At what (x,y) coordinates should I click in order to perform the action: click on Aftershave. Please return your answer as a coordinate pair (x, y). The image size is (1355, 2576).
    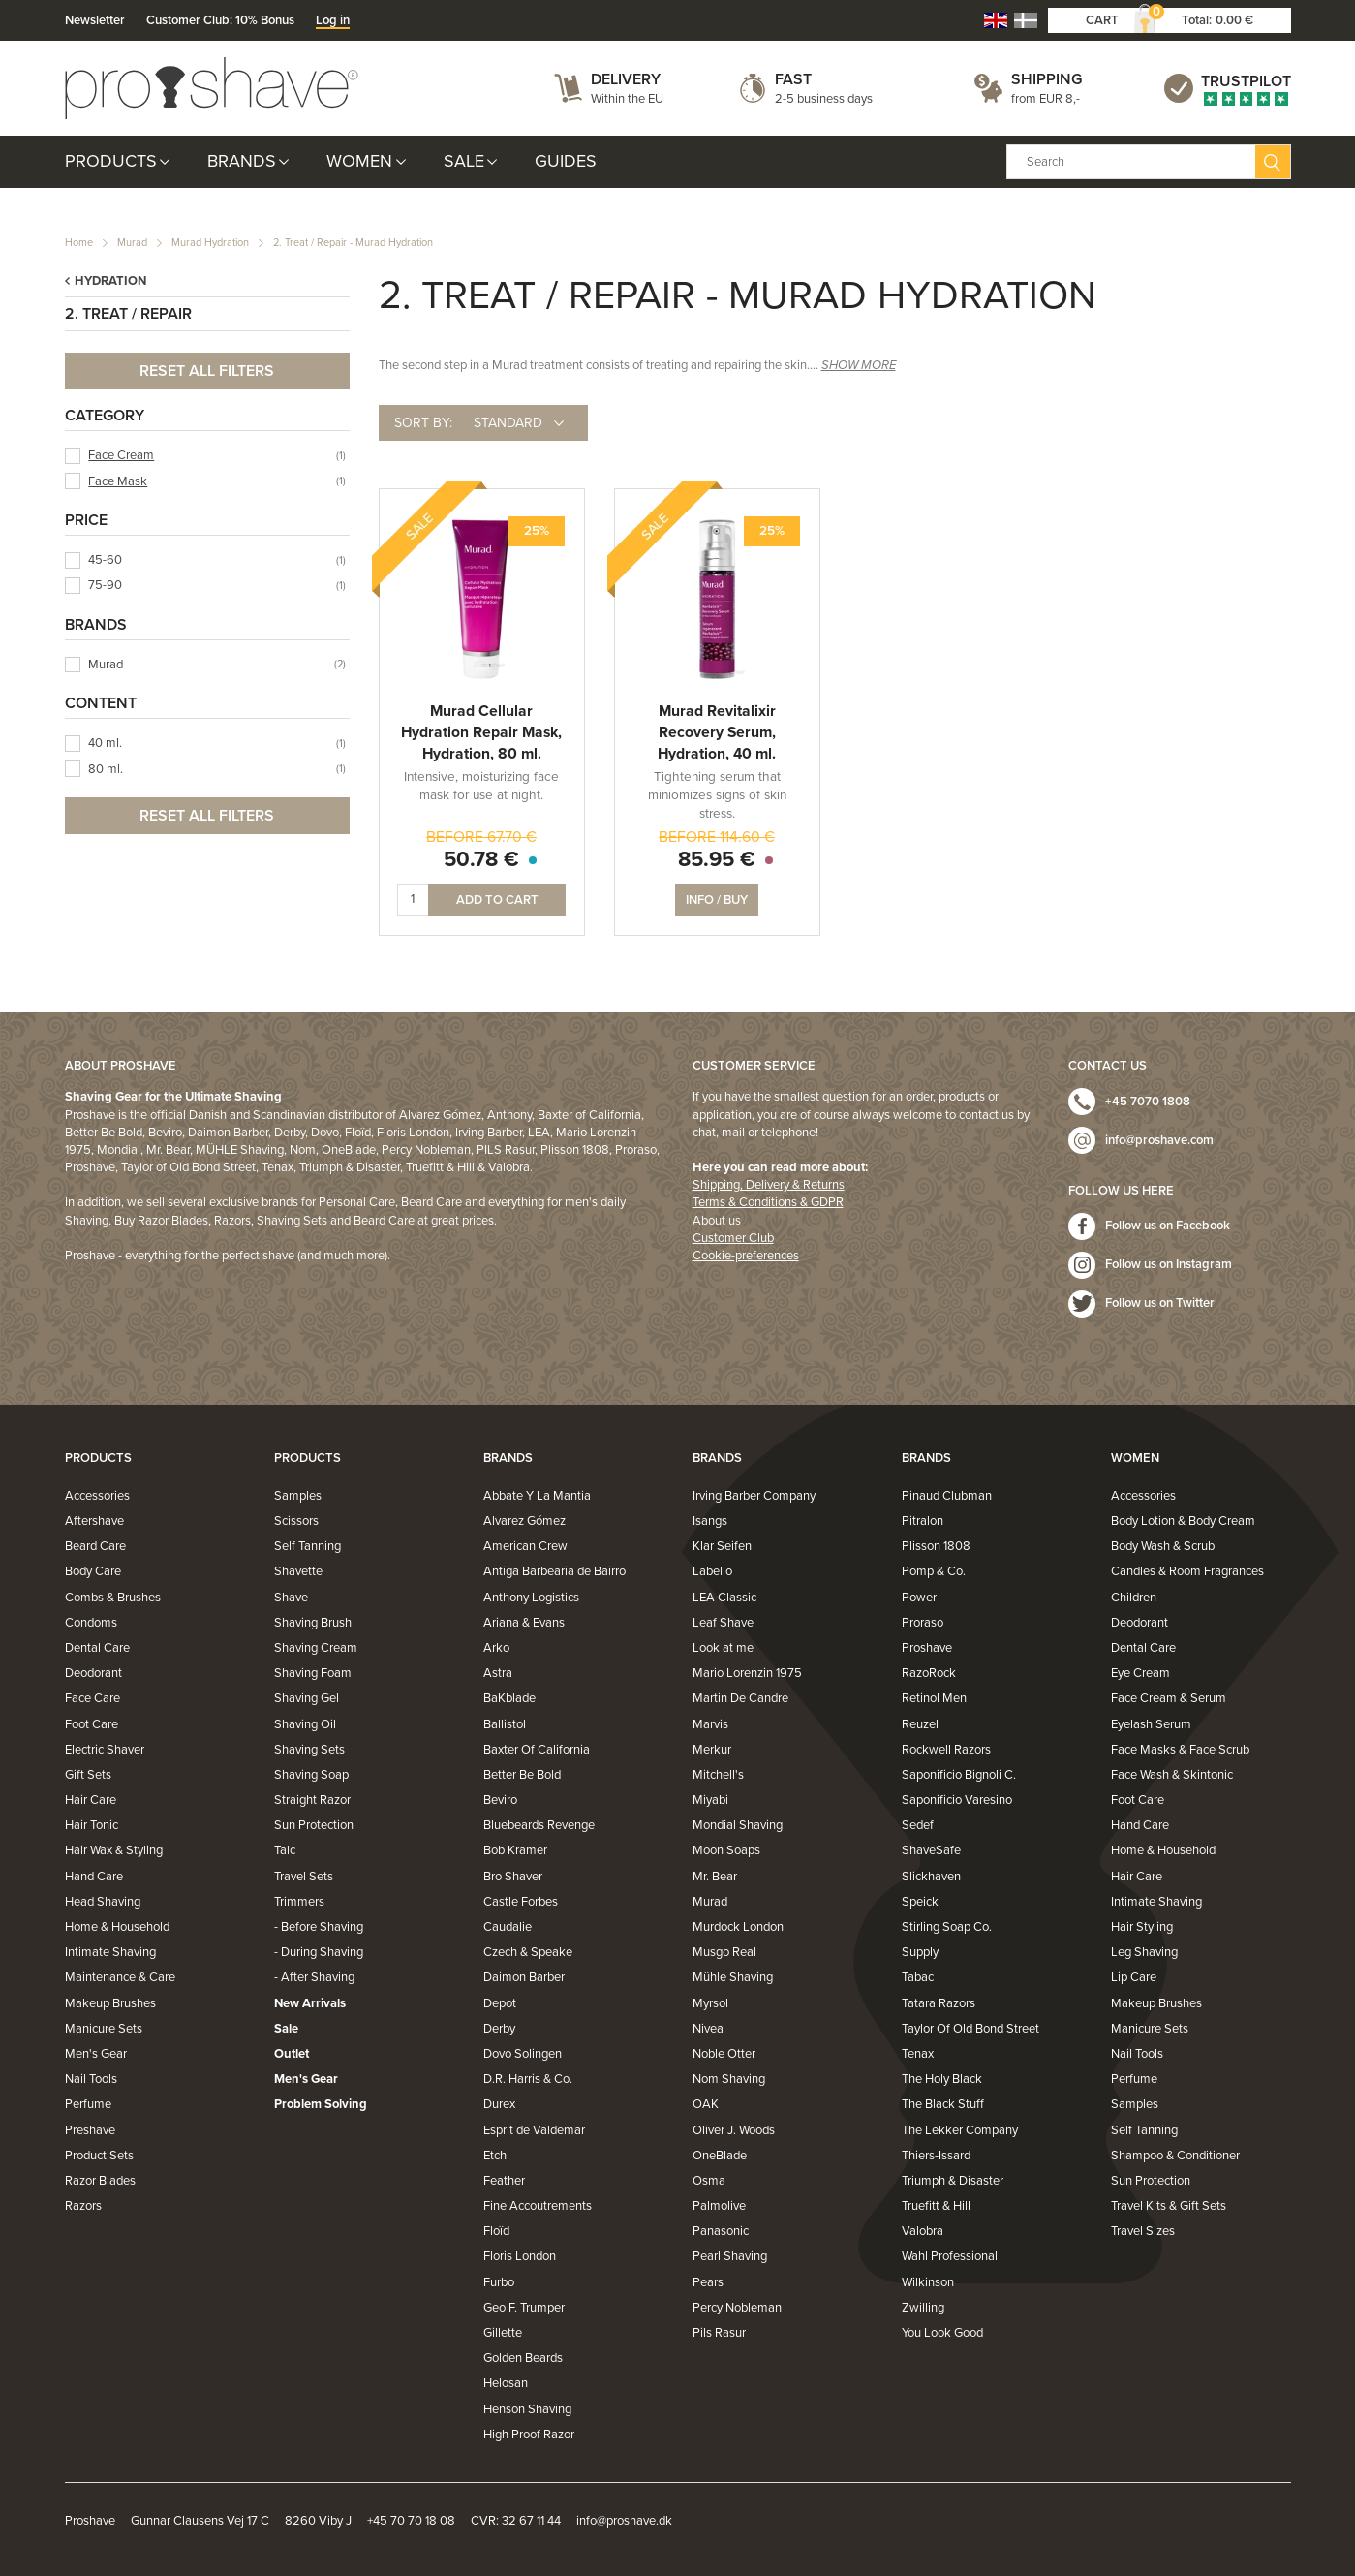
    Looking at the image, I should click on (94, 1521).